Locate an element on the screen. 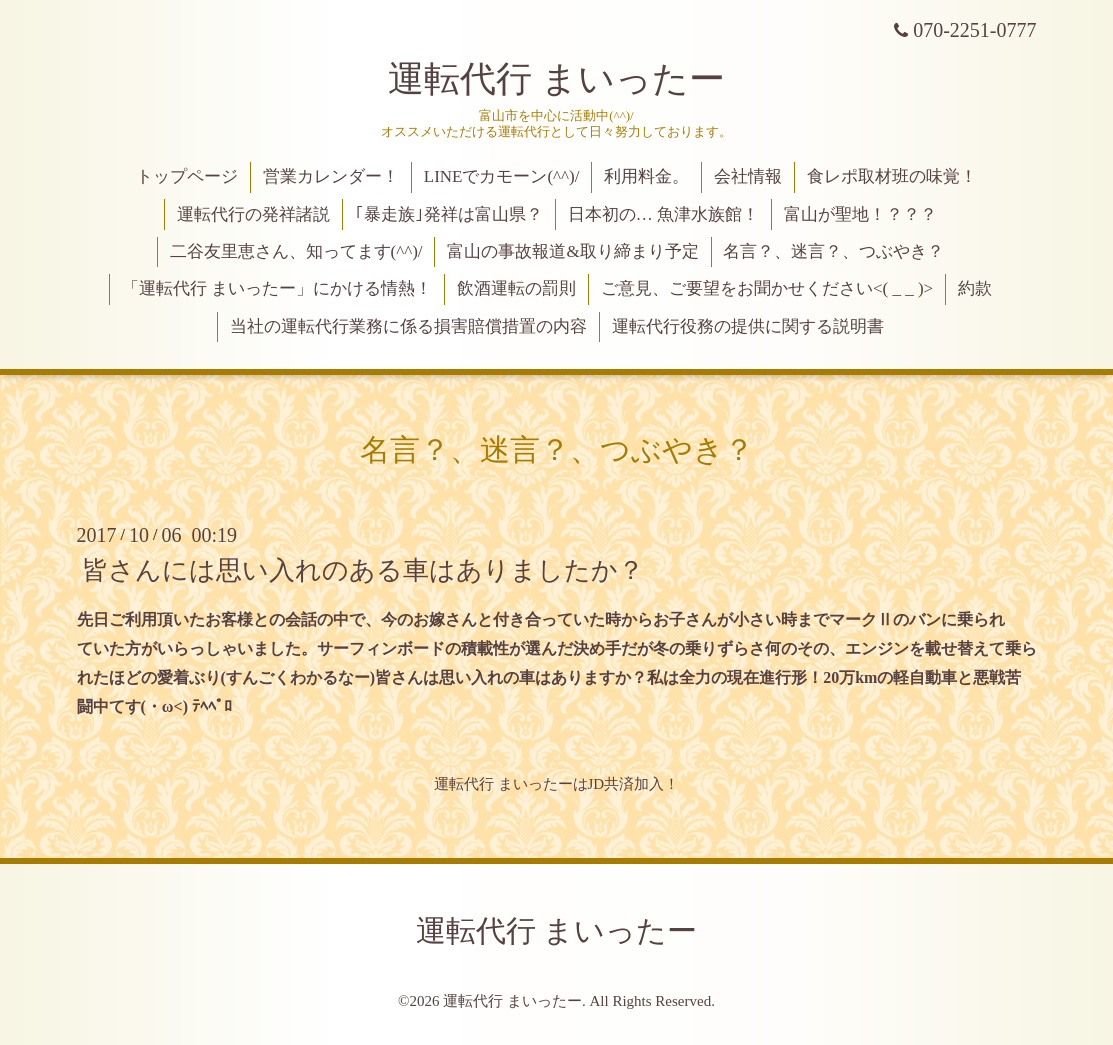  皆さんには思い入れのある車はありましたか？ is located at coordinates (363, 570).